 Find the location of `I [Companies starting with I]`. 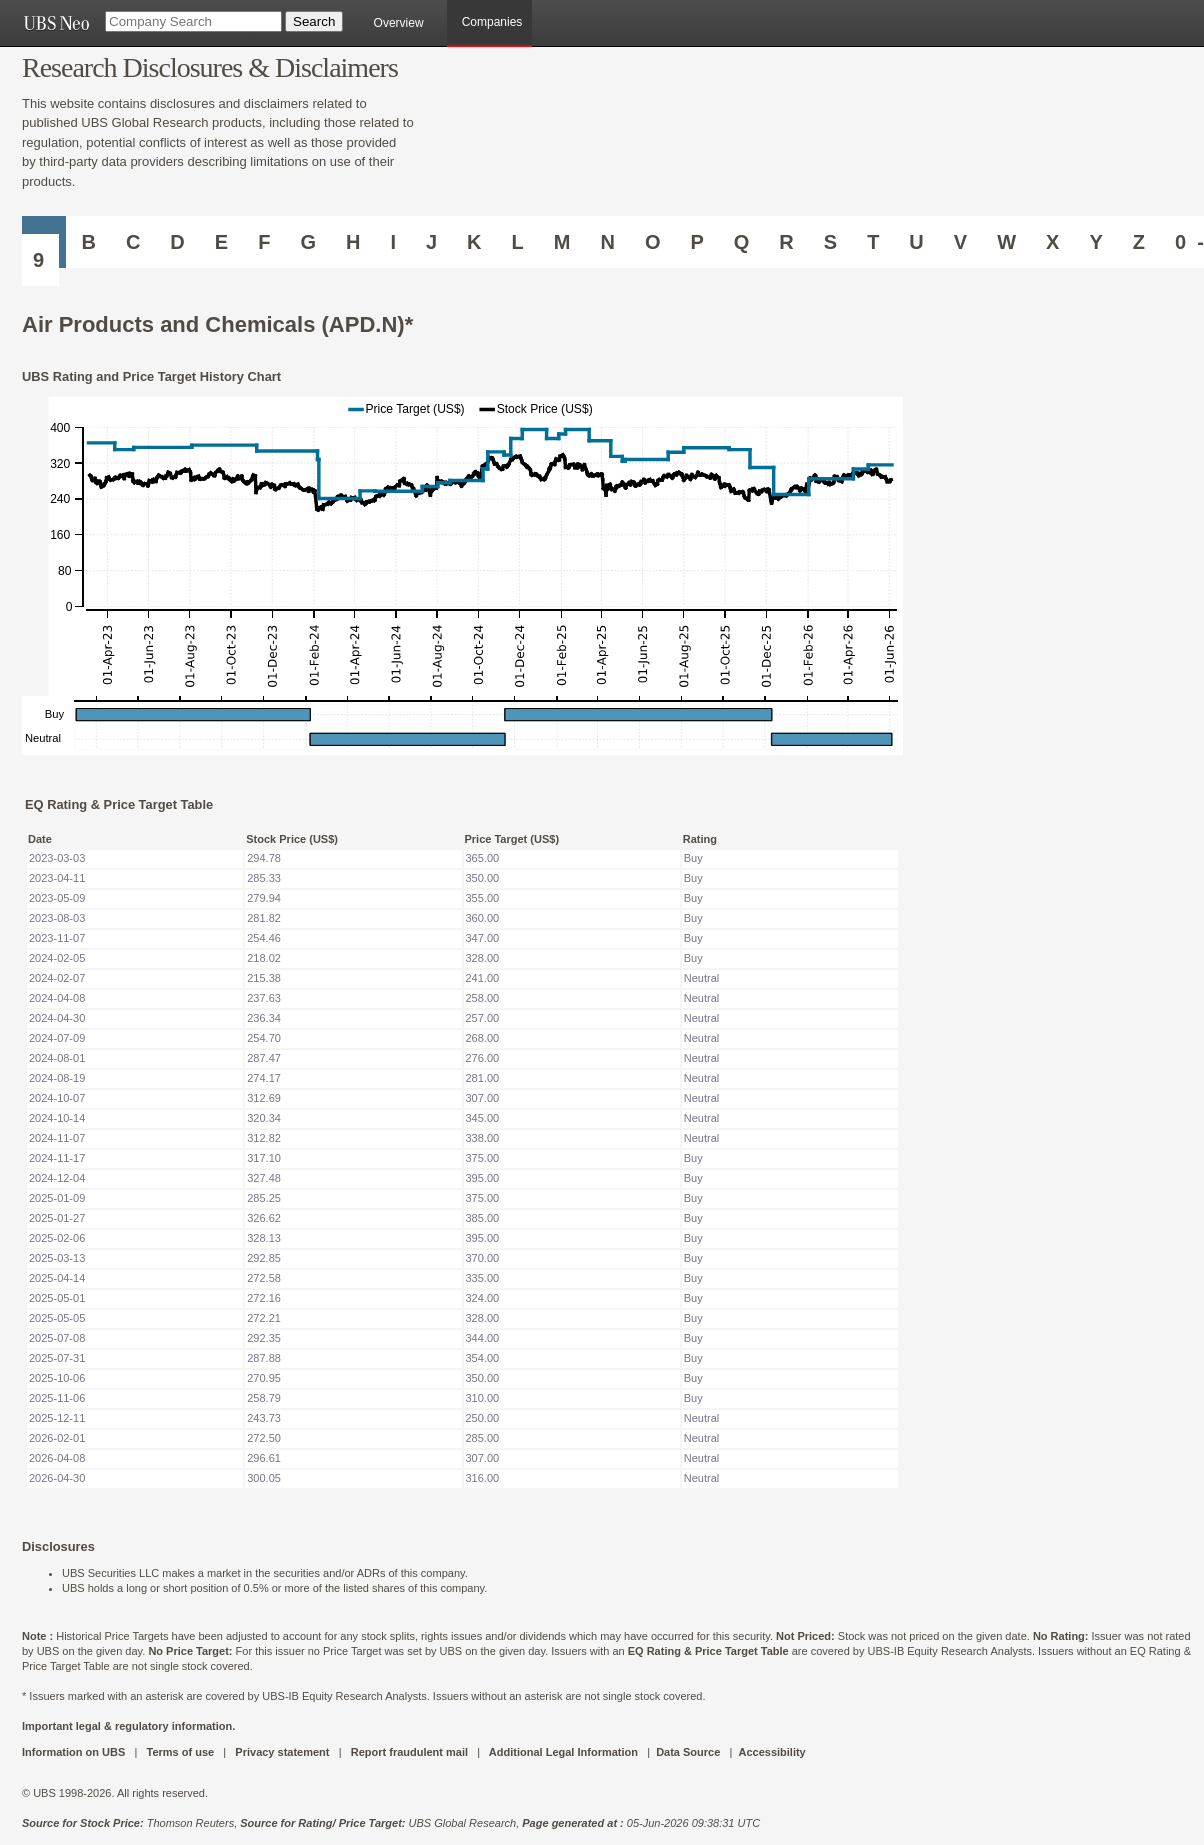

I [Companies starting with I] is located at coordinates (393, 242).